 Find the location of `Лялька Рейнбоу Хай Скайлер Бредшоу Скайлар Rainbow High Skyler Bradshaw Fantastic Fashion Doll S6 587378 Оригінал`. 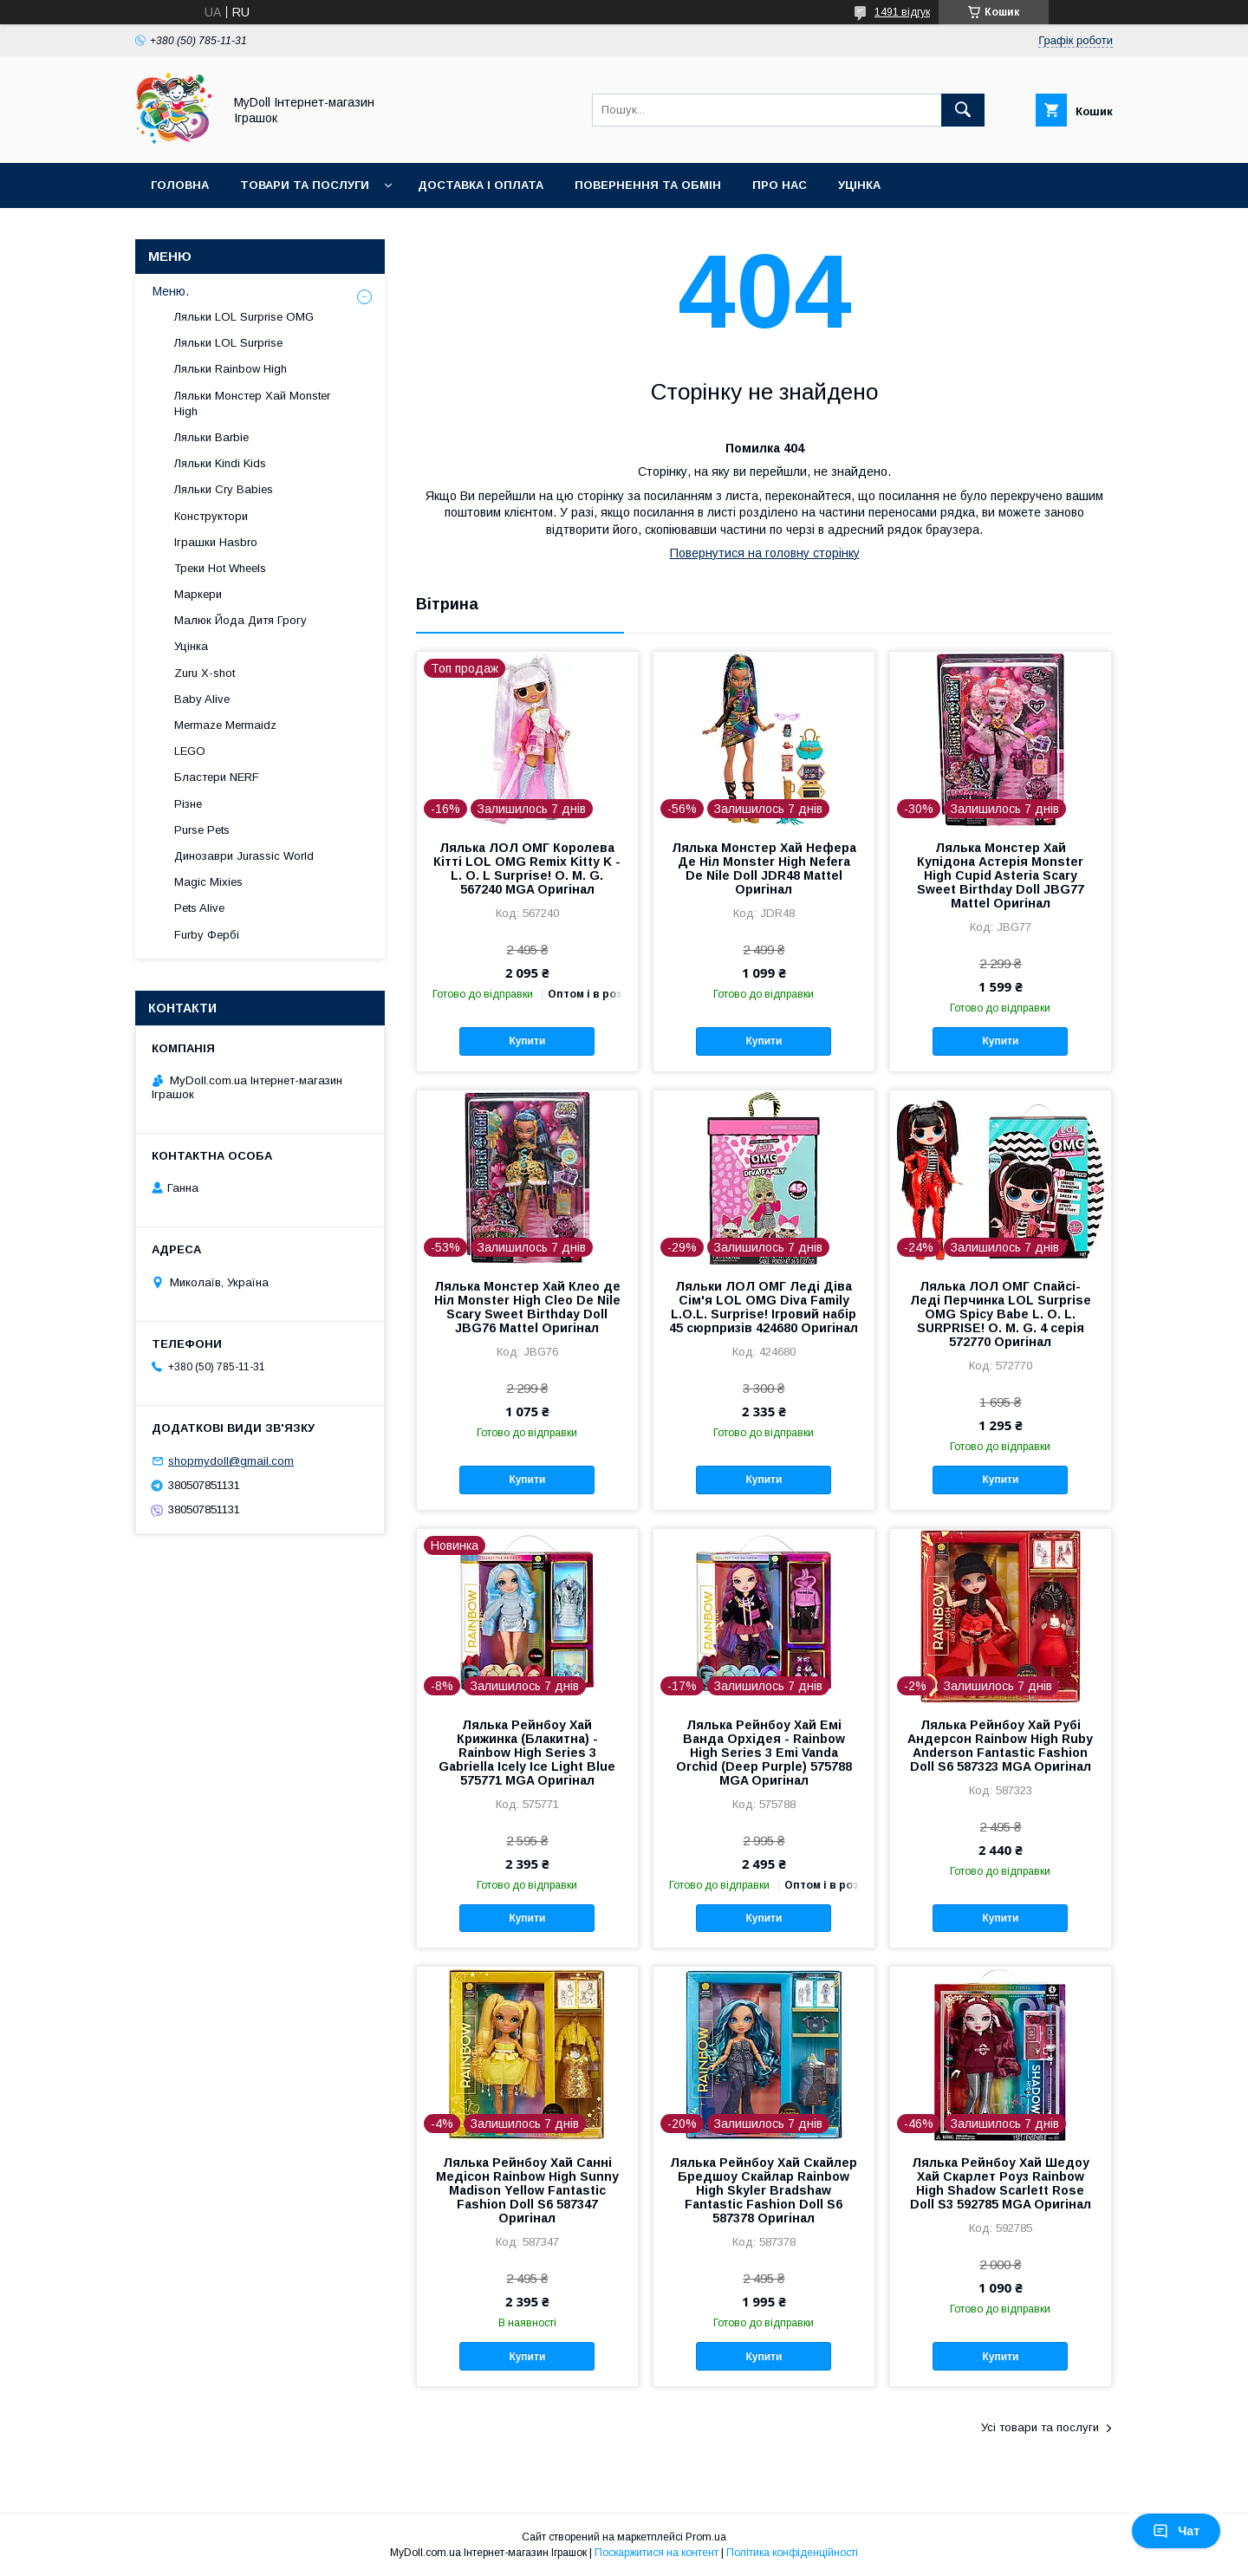

Лялька Рейнбоу Хай Скайлер Бредшоу Скайлар Rainbow High Skyler Bradshaw Fantastic Fashion Doll S6 587378 Оригінал is located at coordinates (763, 2190).